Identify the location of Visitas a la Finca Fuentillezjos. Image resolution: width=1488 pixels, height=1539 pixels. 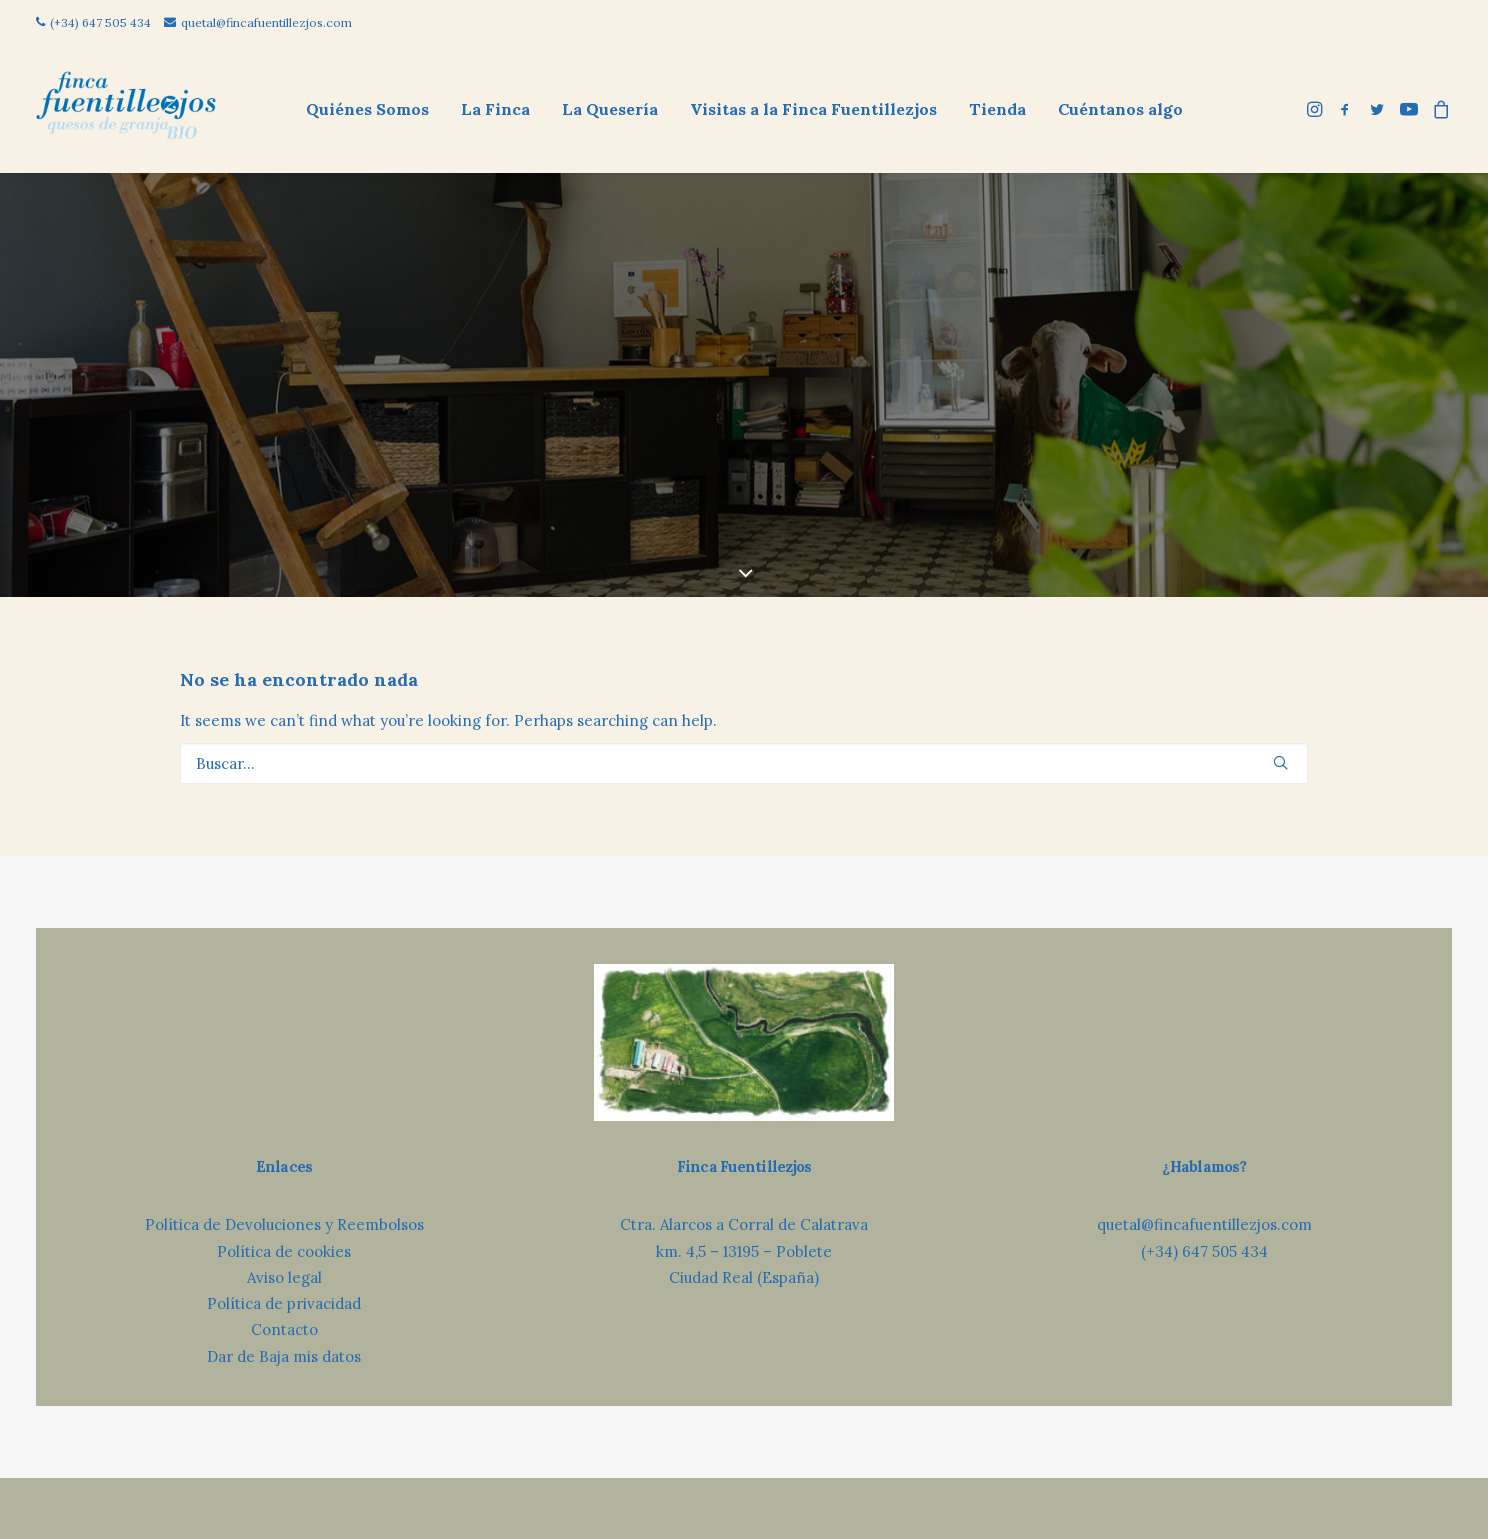
(813, 109).